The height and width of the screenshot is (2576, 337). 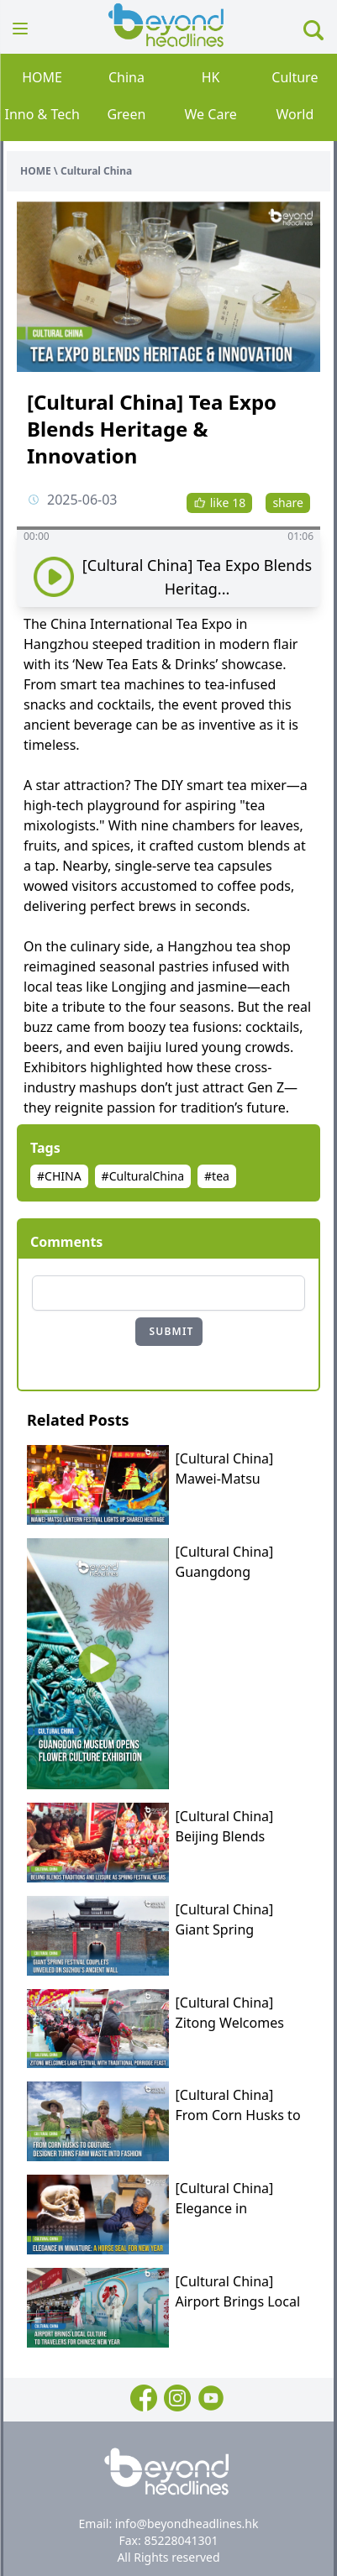 I want to click on Culture, so click(x=294, y=77).